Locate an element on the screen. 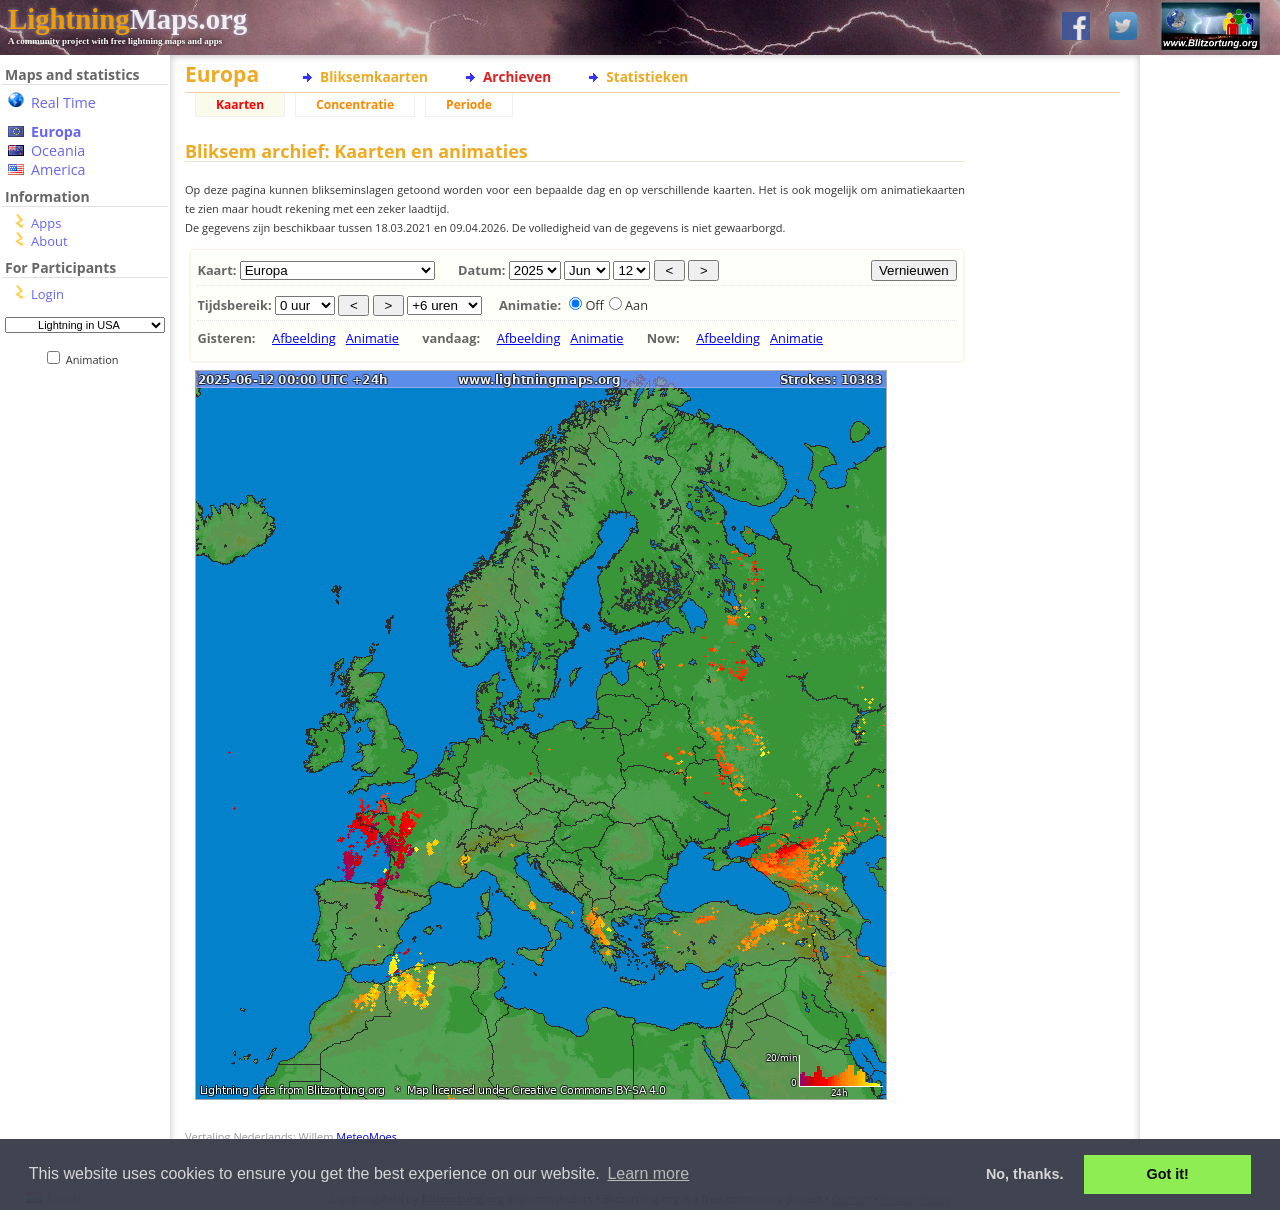 The width and height of the screenshot is (1280, 1210). Off is located at coordinates (594, 305).